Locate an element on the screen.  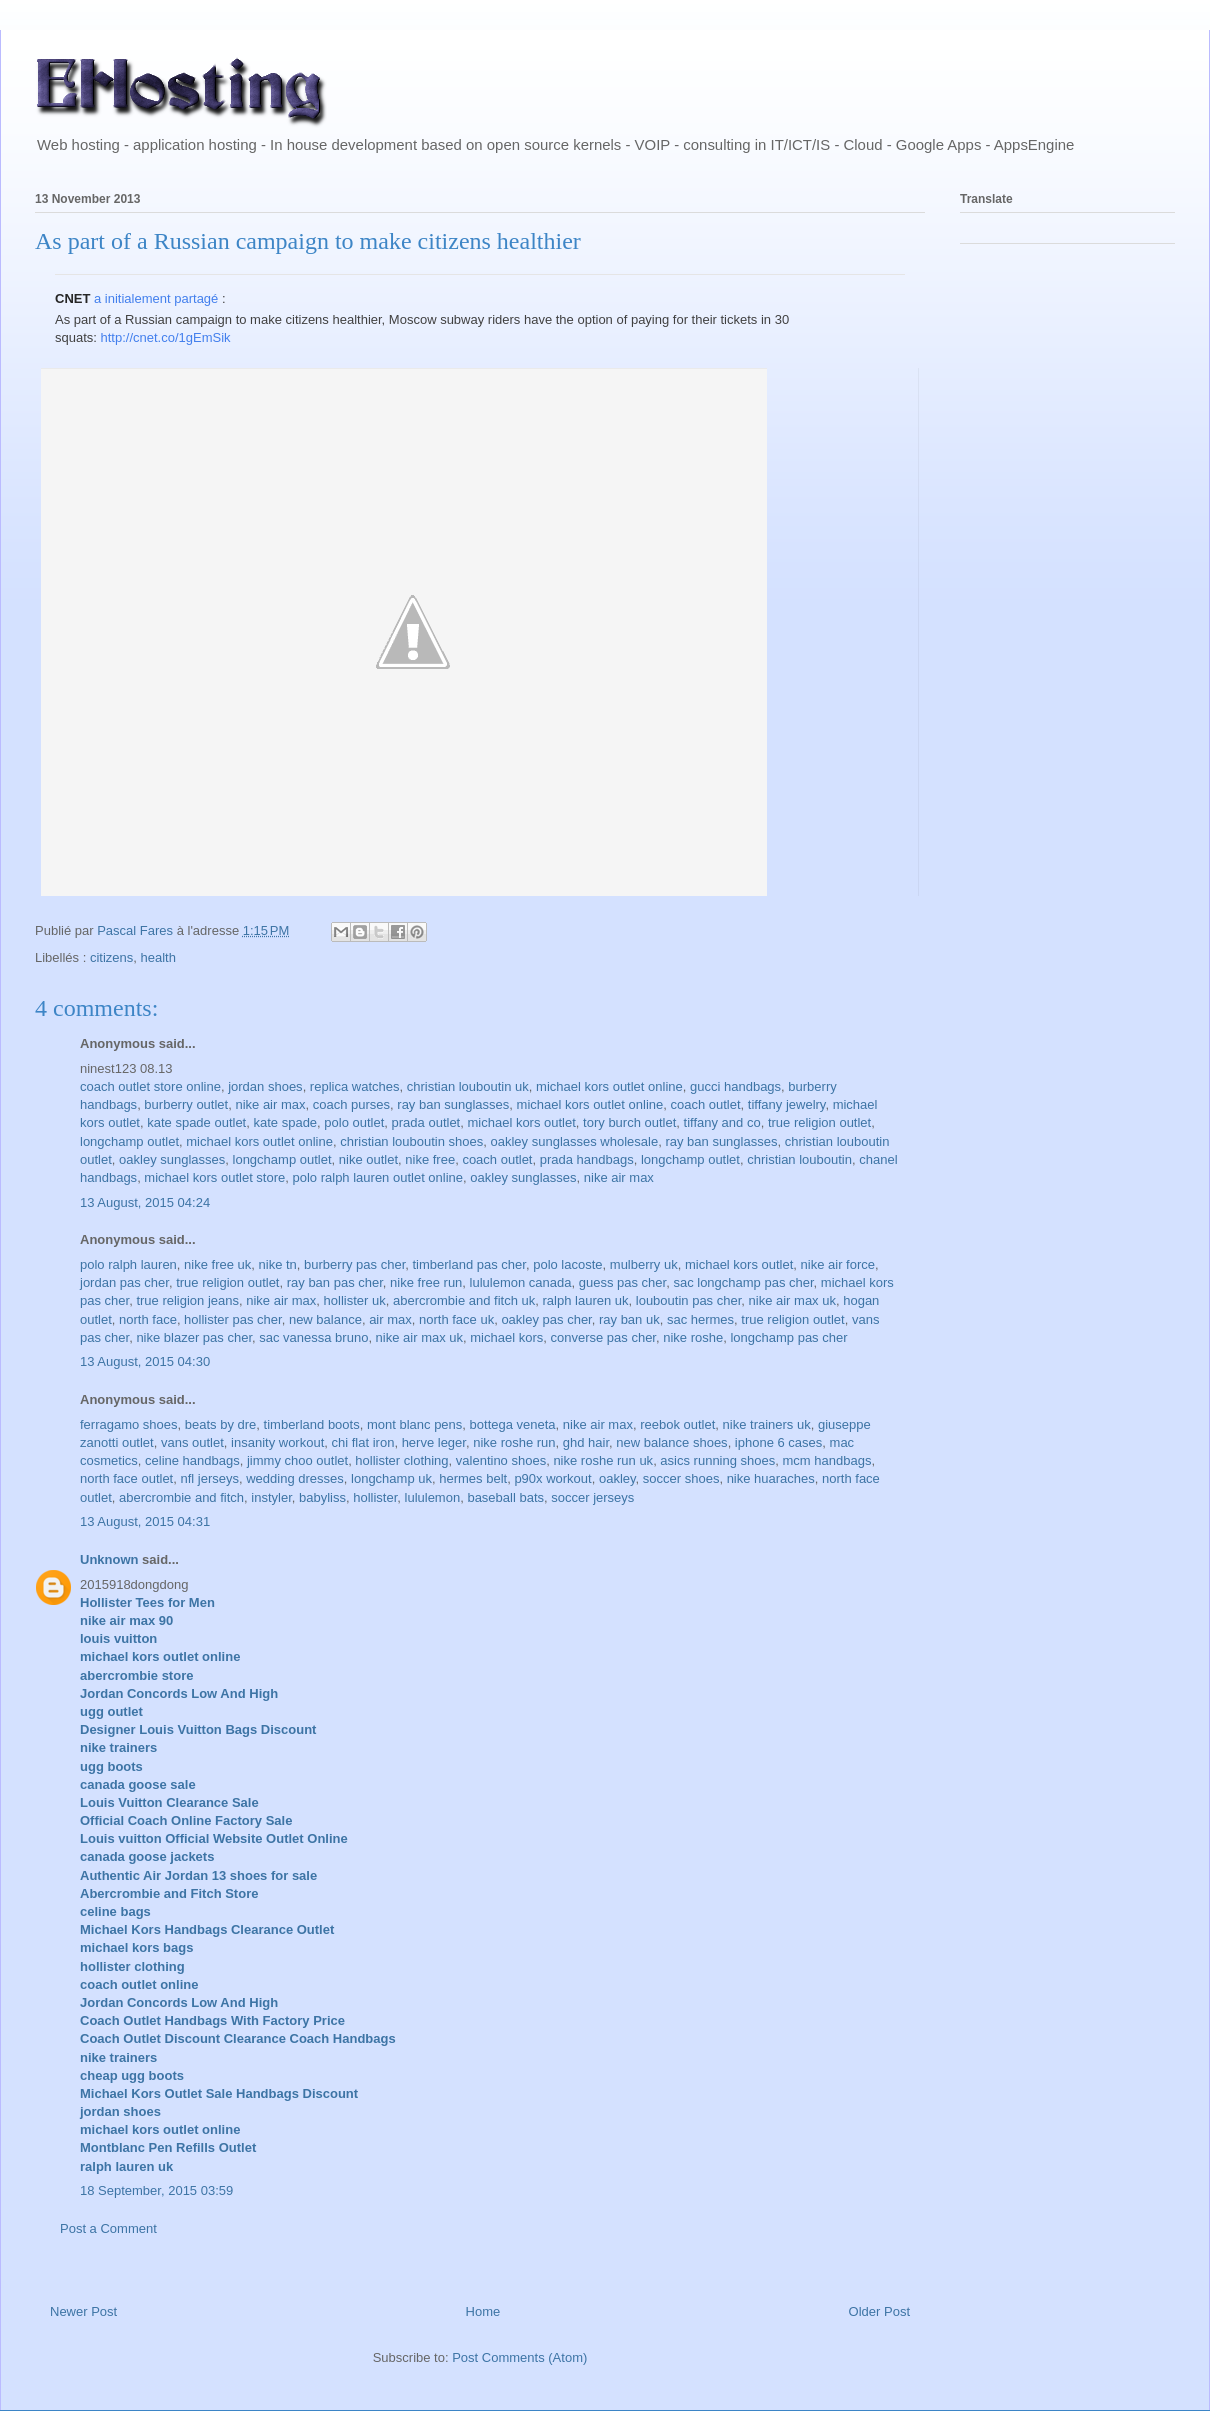
13 August, 2015 04:24 is located at coordinates (145, 1202).